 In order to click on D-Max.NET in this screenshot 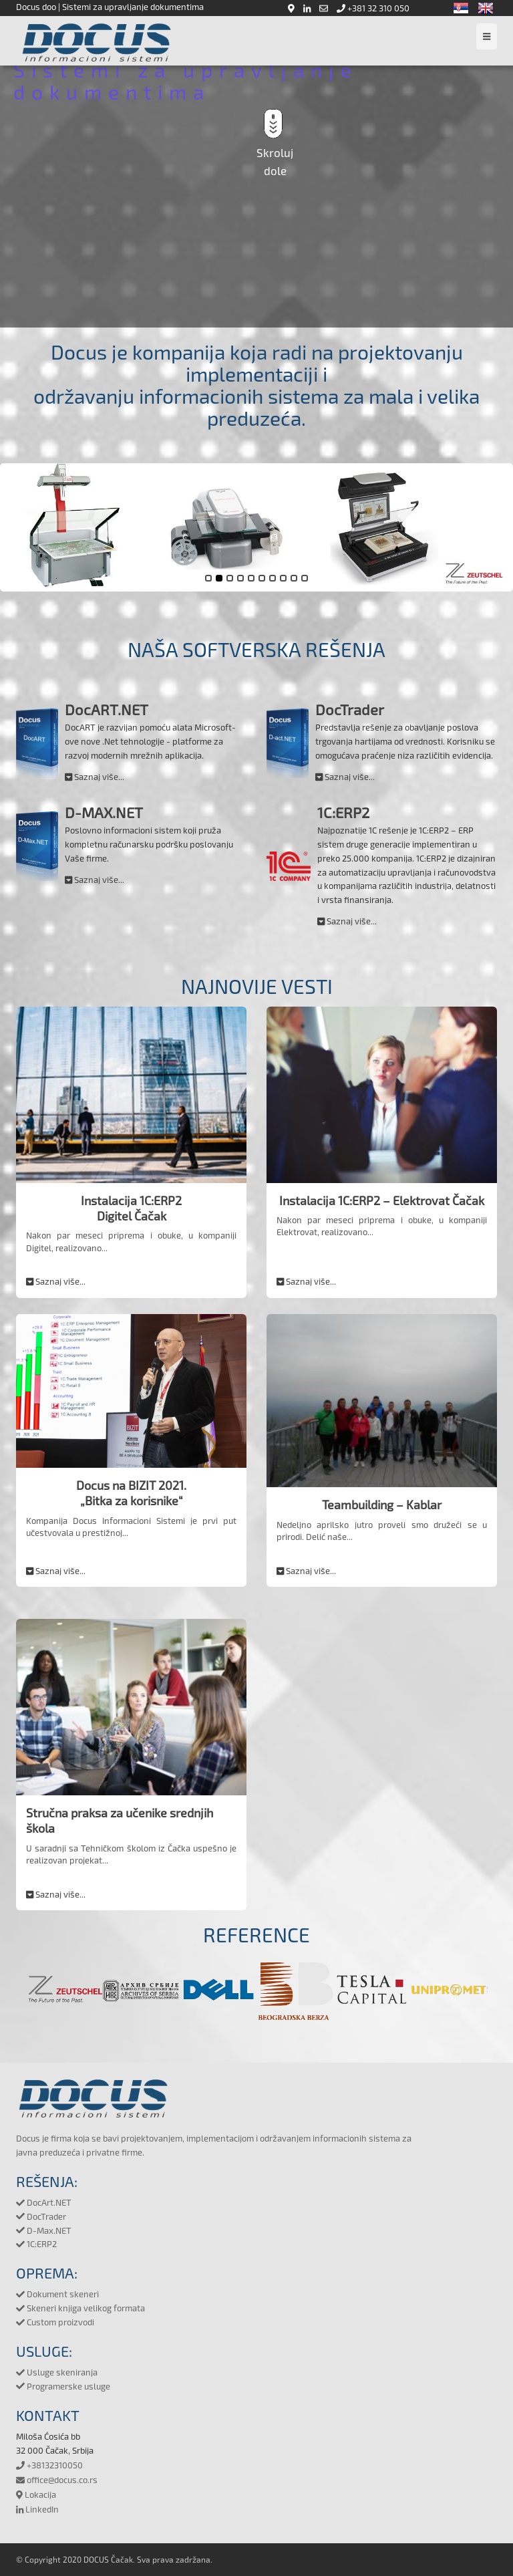, I will do `click(43, 2230)`.